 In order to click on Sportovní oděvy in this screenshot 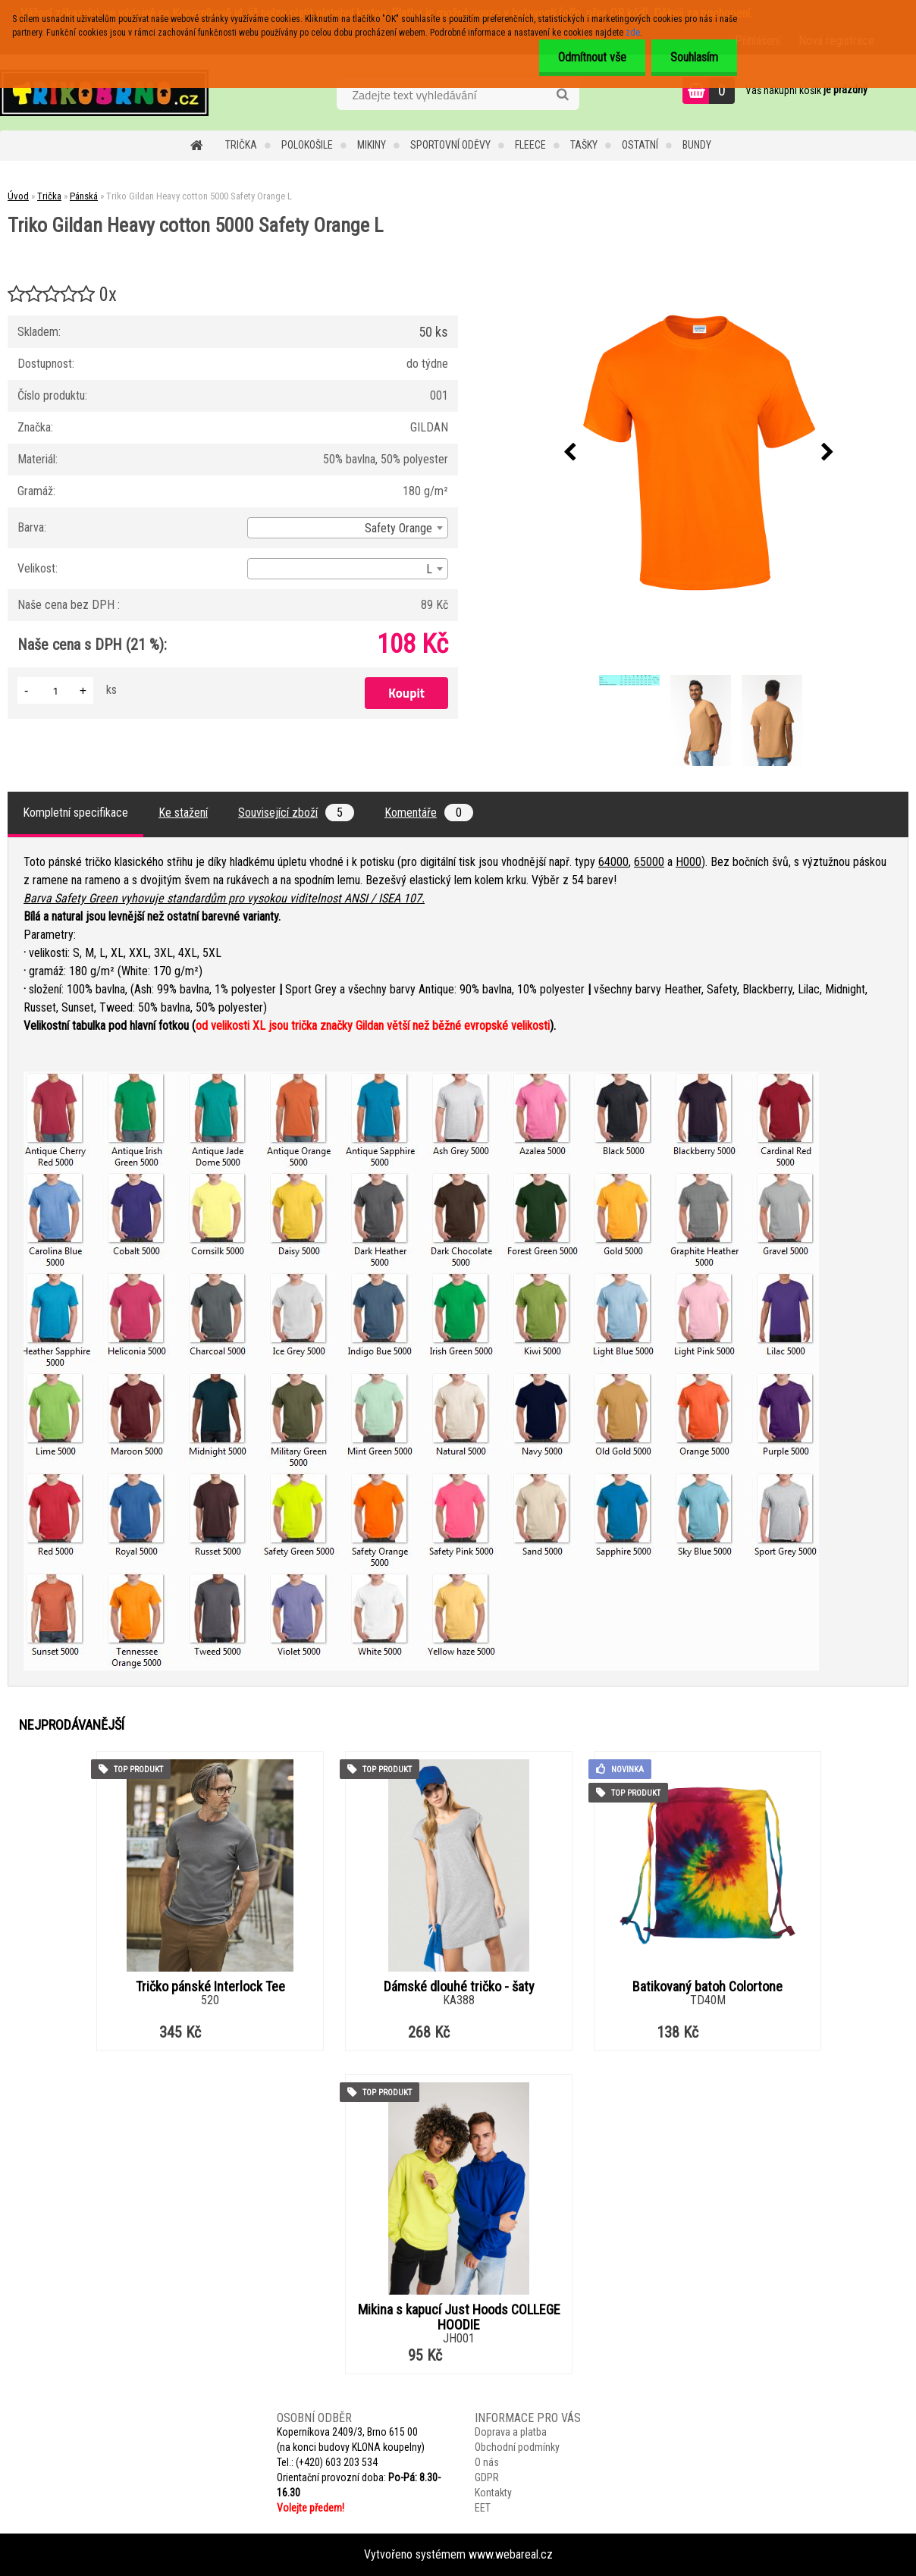, I will do `click(450, 145)`.